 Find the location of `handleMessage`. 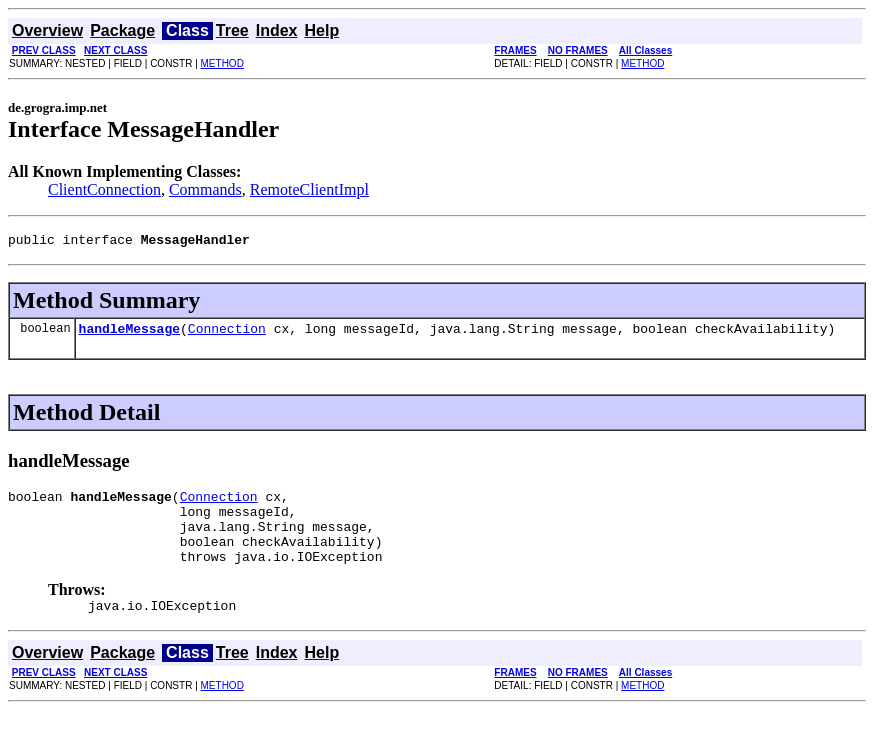

handleMessage is located at coordinates (129, 334).